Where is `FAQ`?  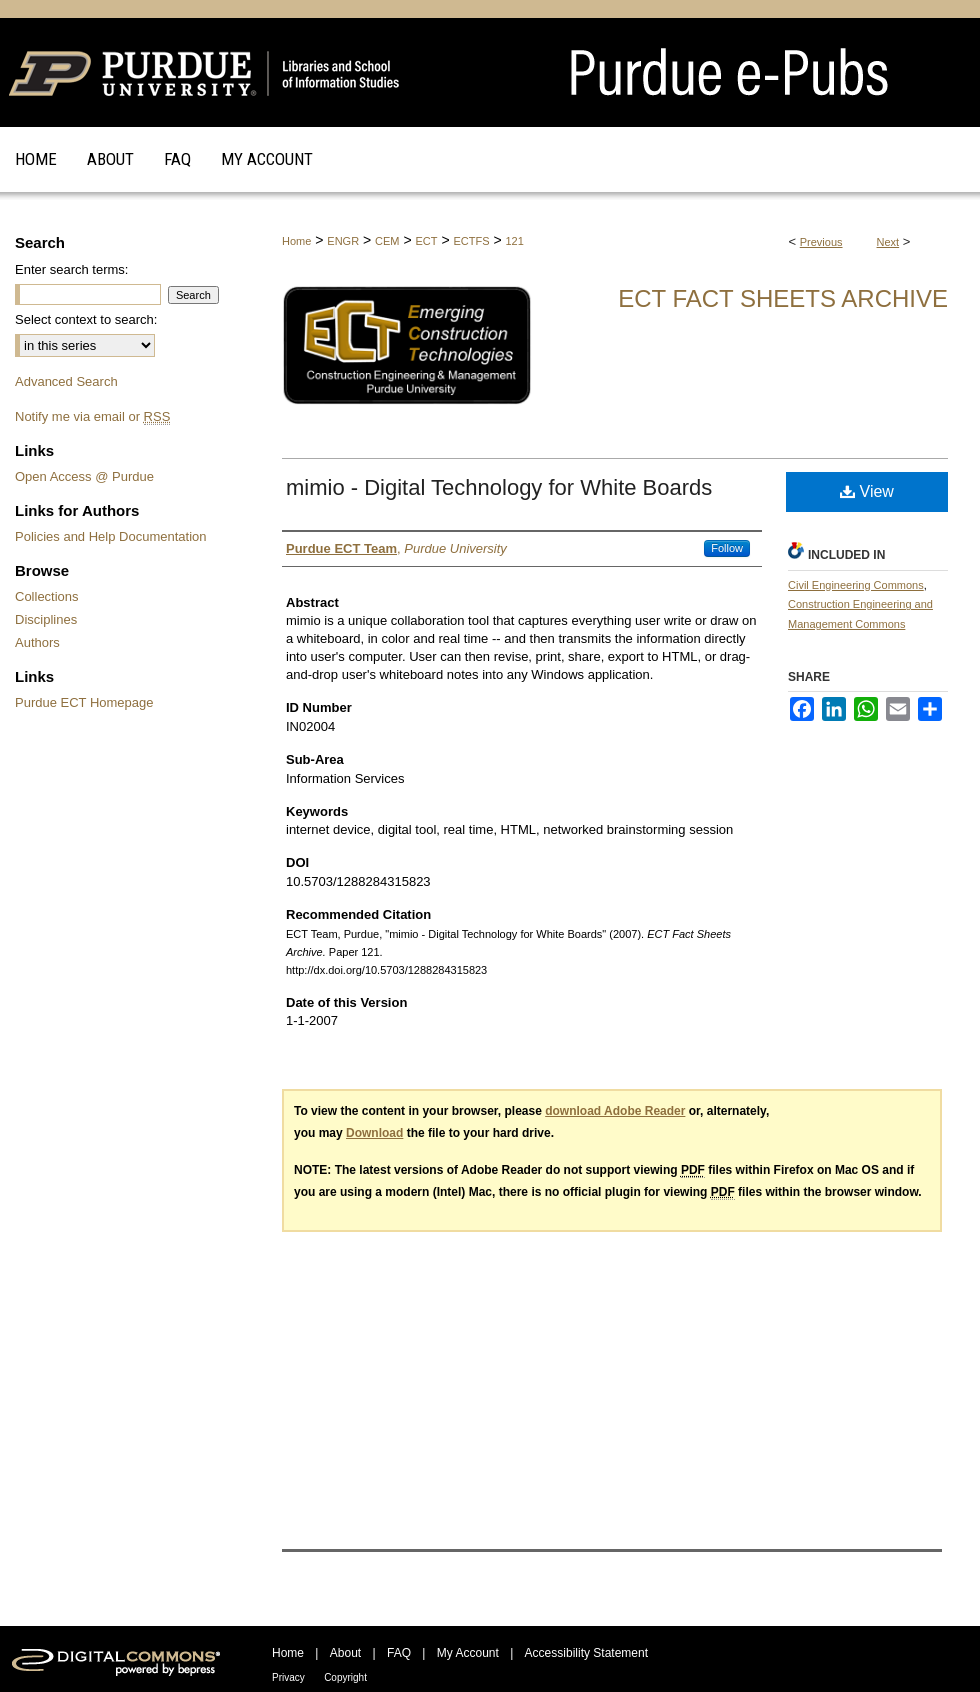
FAQ is located at coordinates (399, 1653).